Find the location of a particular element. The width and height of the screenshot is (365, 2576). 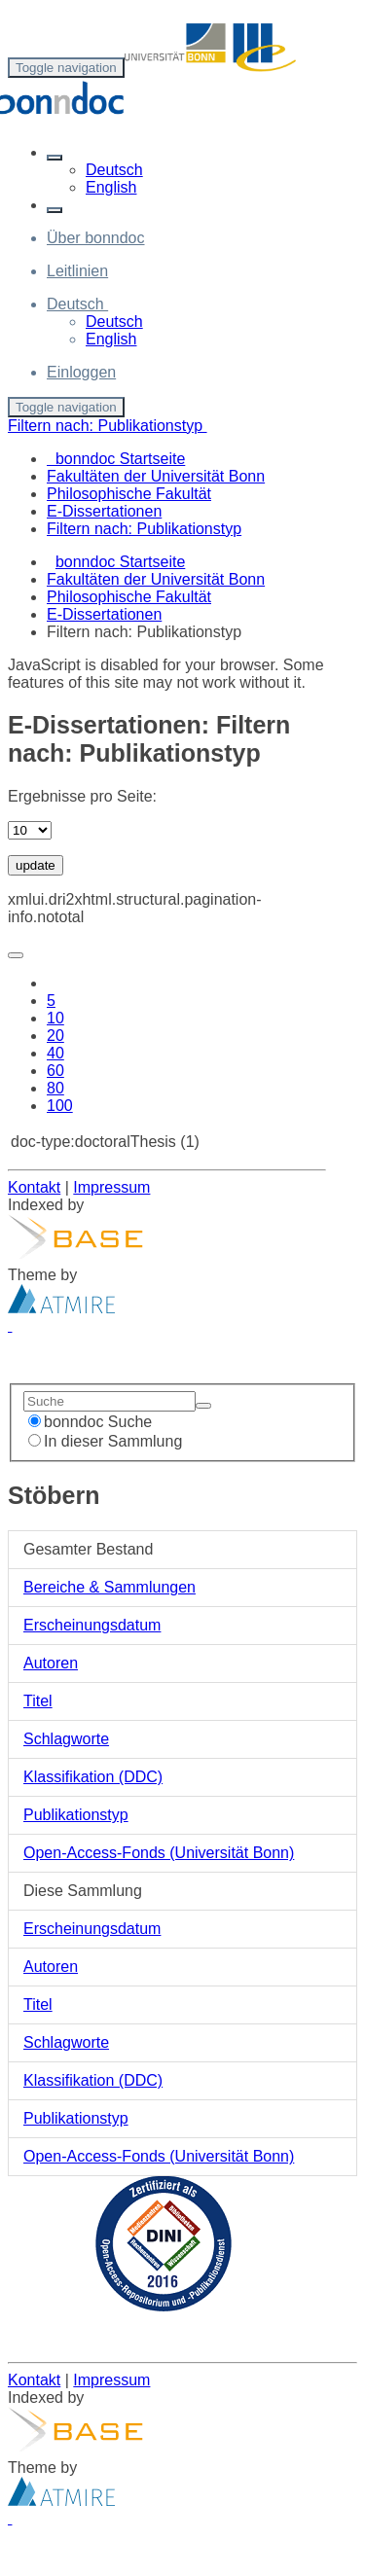

Philosophische Fakultät is located at coordinates (129, 597).